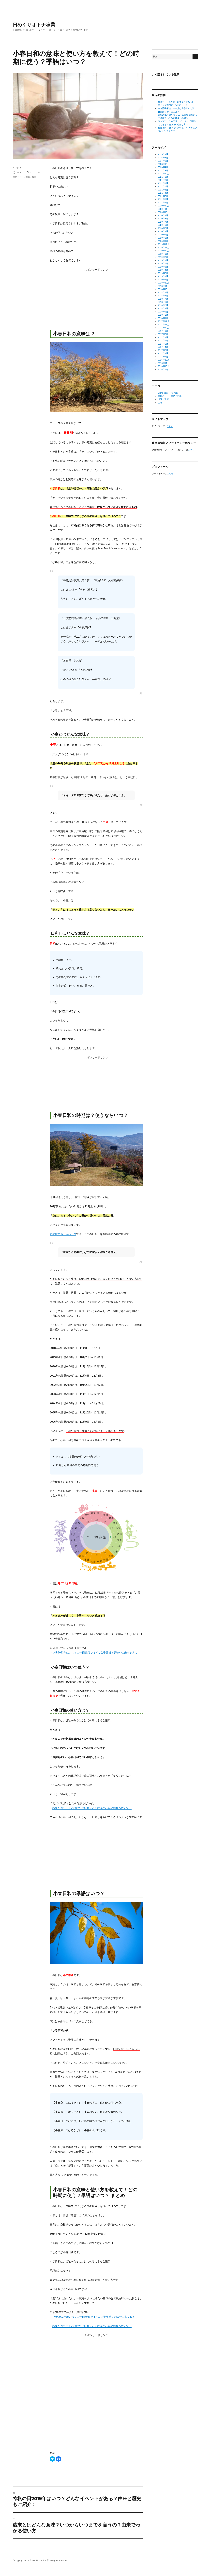 Image resolution: width=211 pixels, height=2576 pixels. I want to click on 2023年10月, so click(163, 164).